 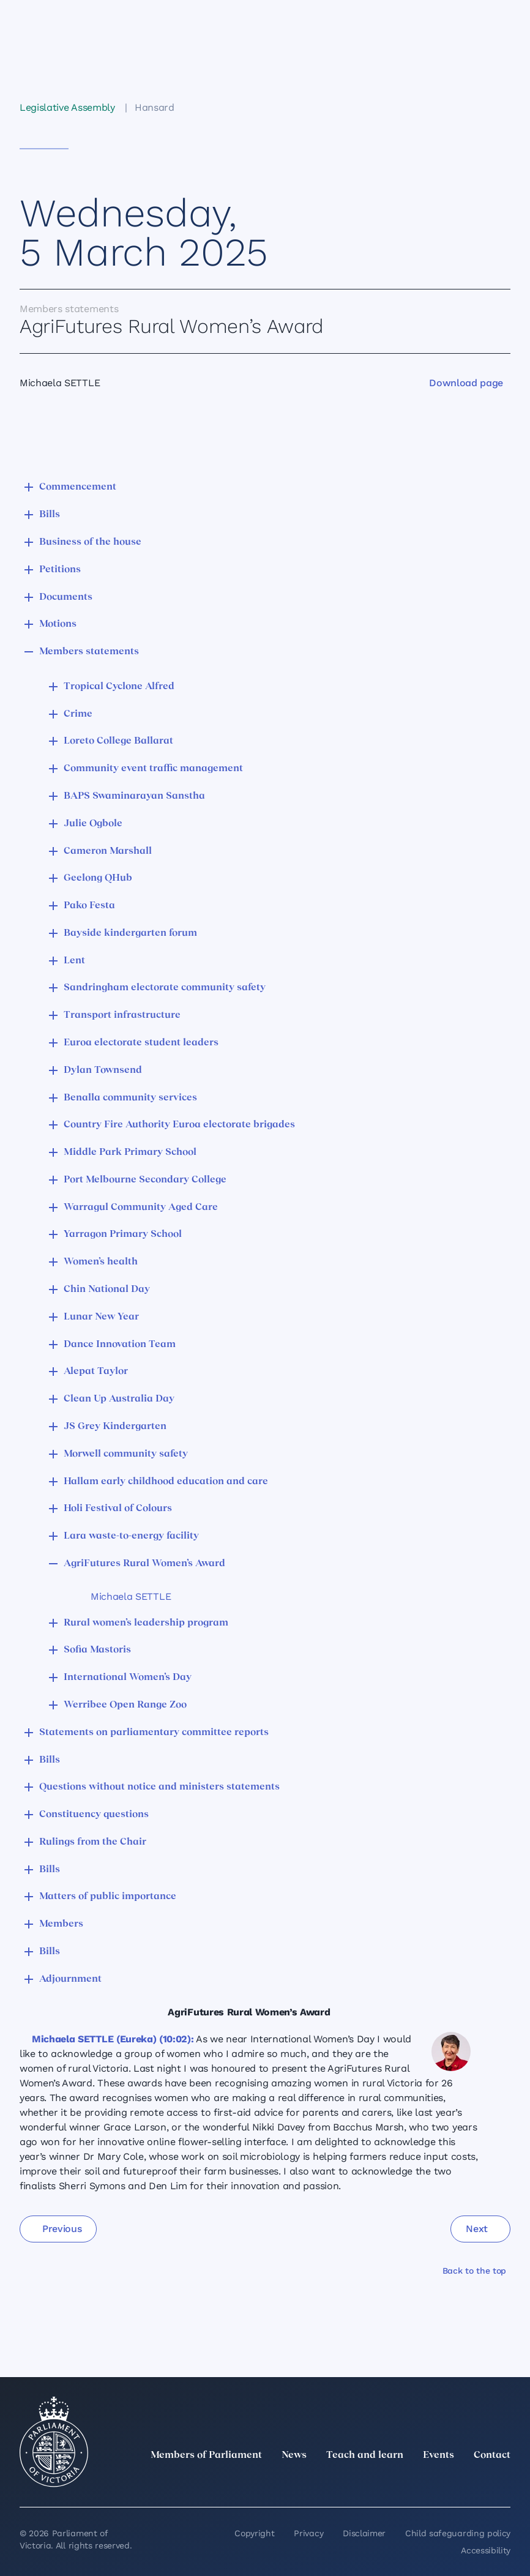 What do you see at coordinates (154, 107) in the screenshot?
I see `Hansard` at bounding box center [154, 107].